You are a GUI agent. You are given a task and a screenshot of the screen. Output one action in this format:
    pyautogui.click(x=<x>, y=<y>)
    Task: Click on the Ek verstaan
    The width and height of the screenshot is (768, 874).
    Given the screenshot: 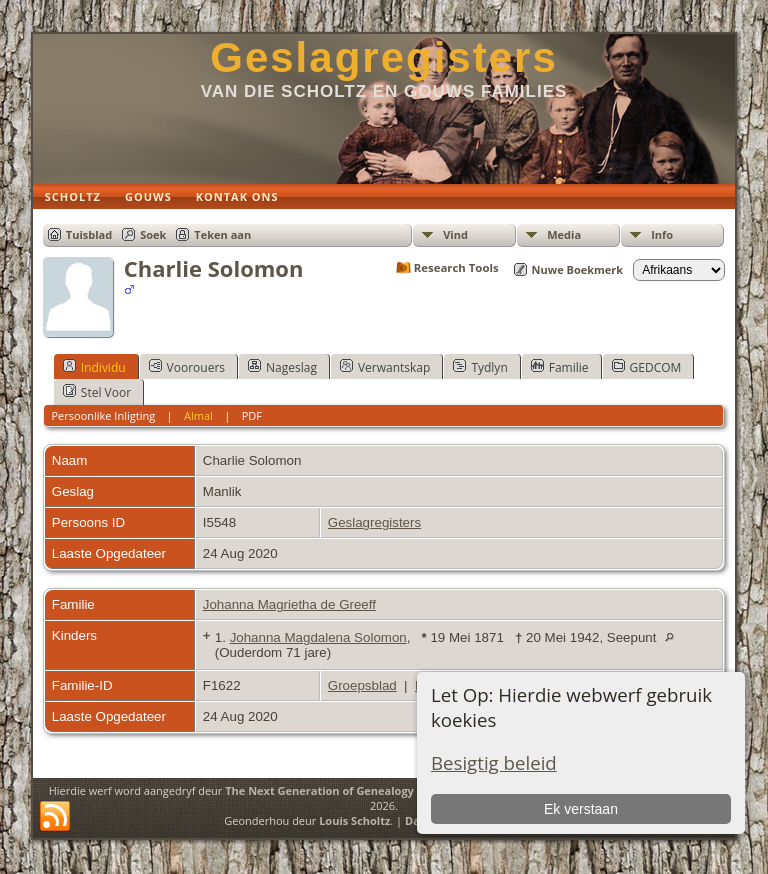 What is the action you would take?
    pyautogui.click(x=581, y=809)
    